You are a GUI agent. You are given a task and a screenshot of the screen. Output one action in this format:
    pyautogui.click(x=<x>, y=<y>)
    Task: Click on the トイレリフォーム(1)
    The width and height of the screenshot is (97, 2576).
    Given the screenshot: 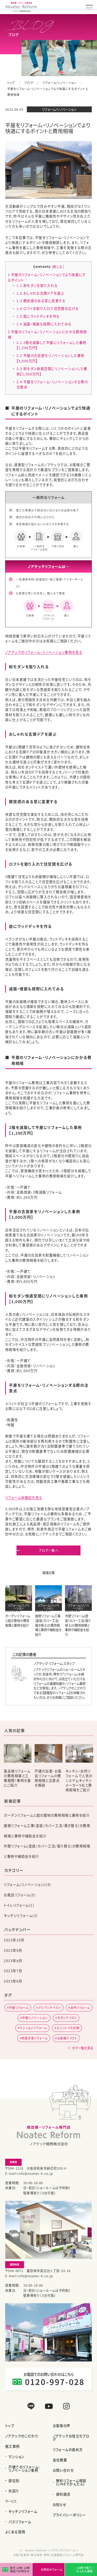 What is the action you would take?
    pyautogui.click(x=19, y=1905)
    